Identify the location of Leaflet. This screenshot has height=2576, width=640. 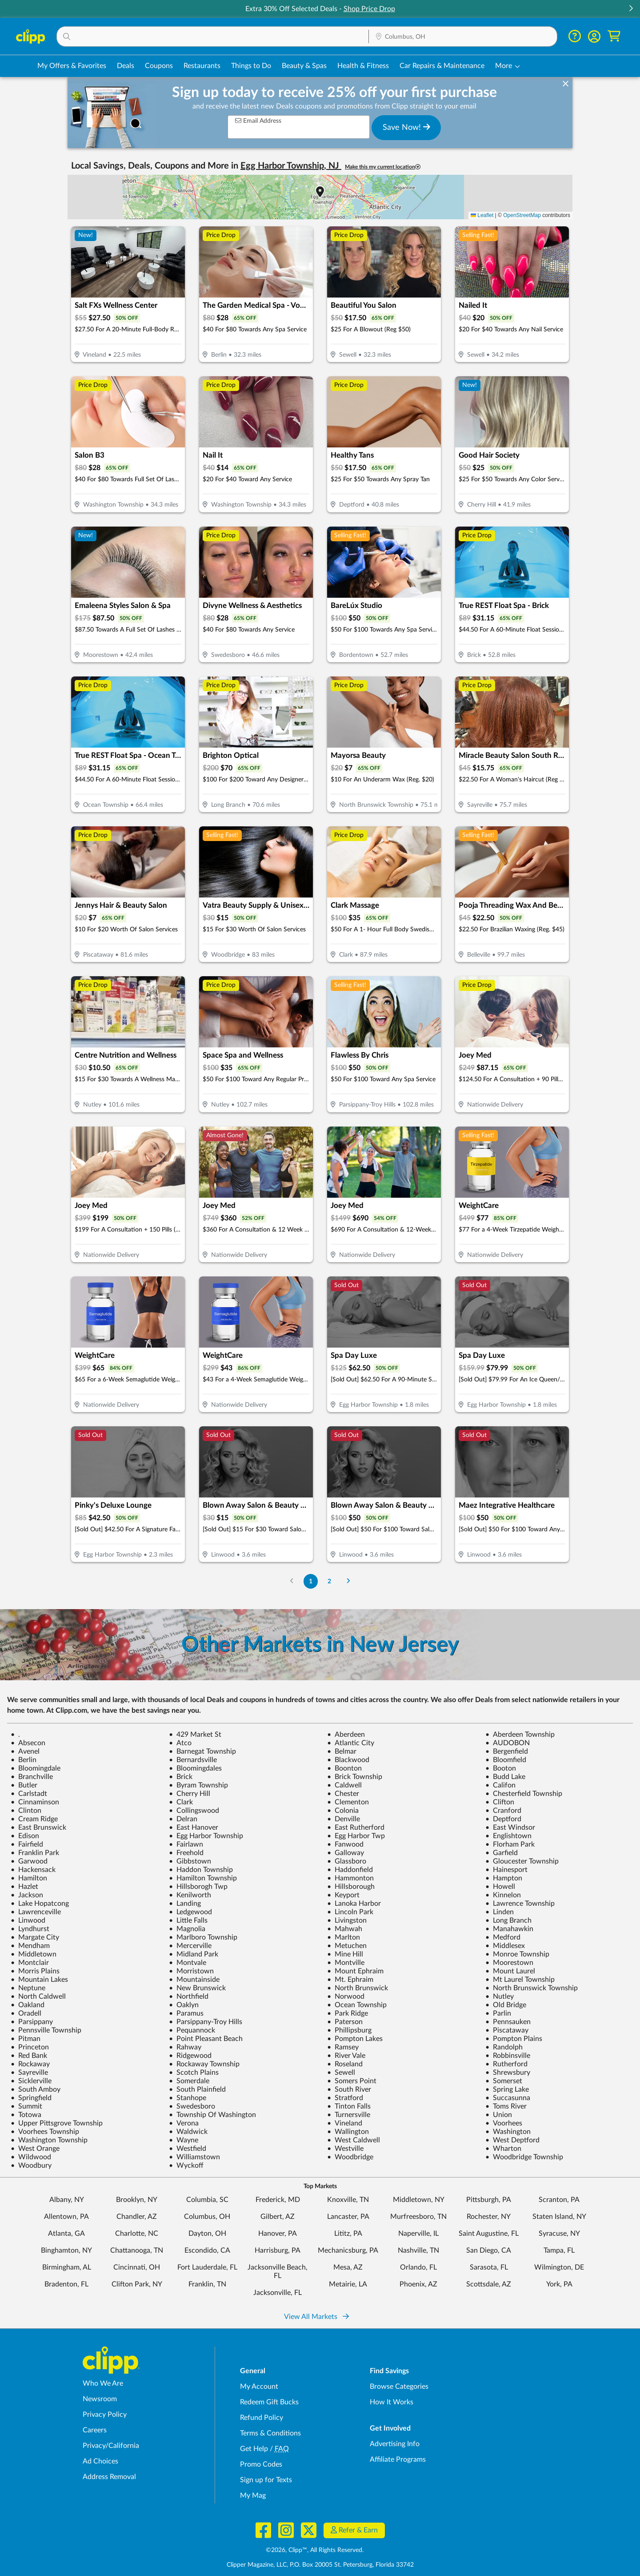
(482, 215).